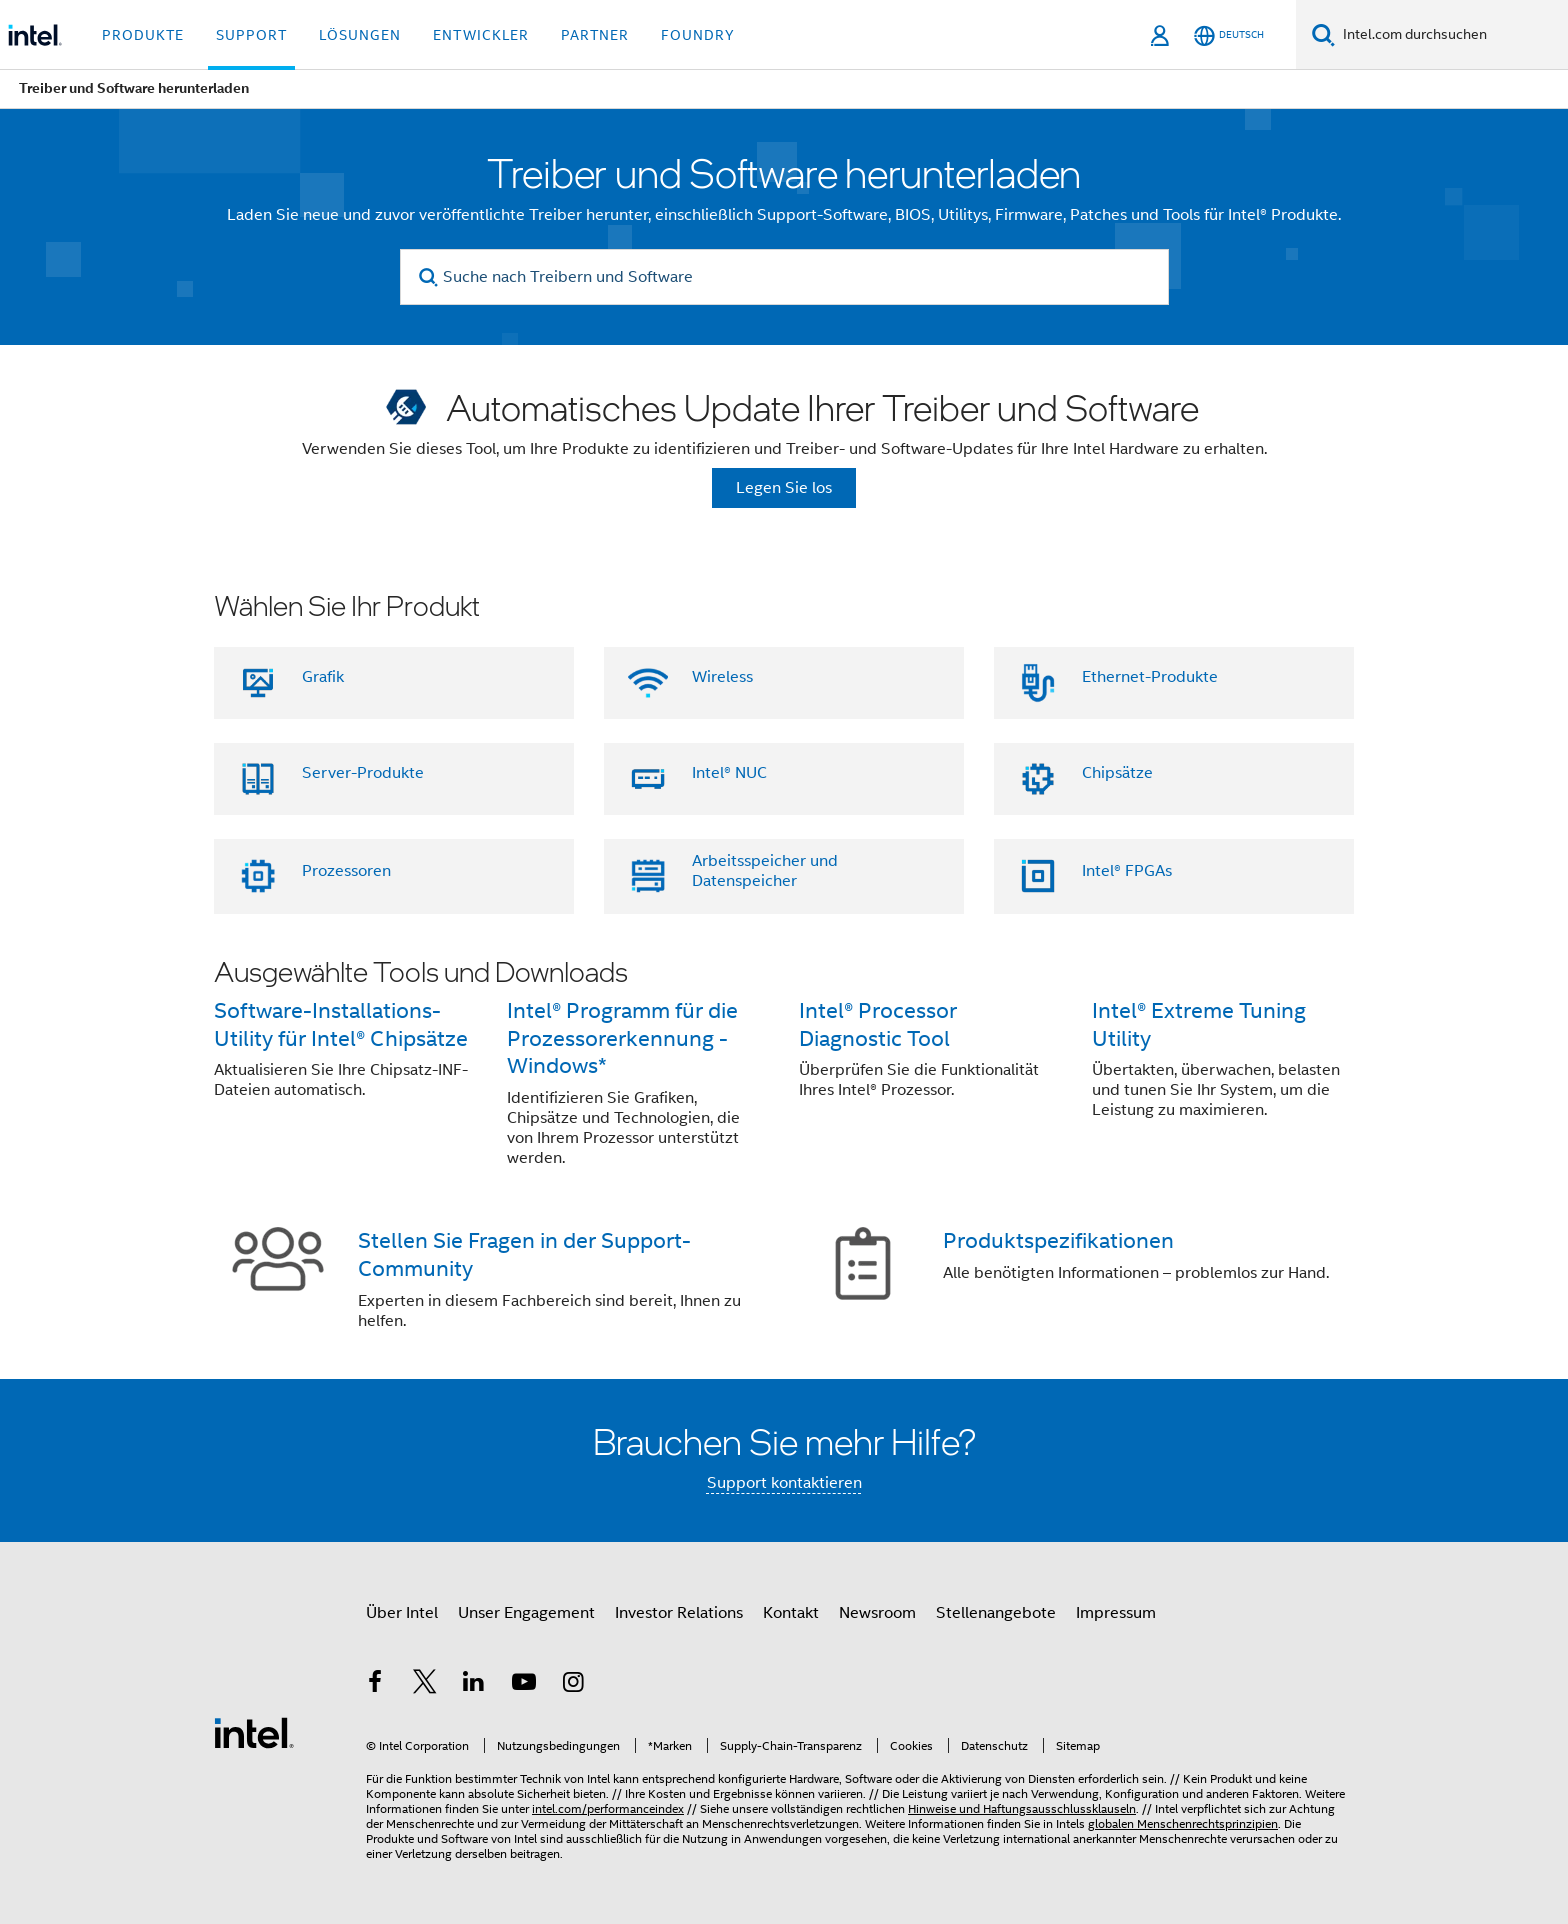  Describe the element at coordinates (878, 1024) in the screenshot. I see `Intel® Processor Diagnostic Tool` at that location.